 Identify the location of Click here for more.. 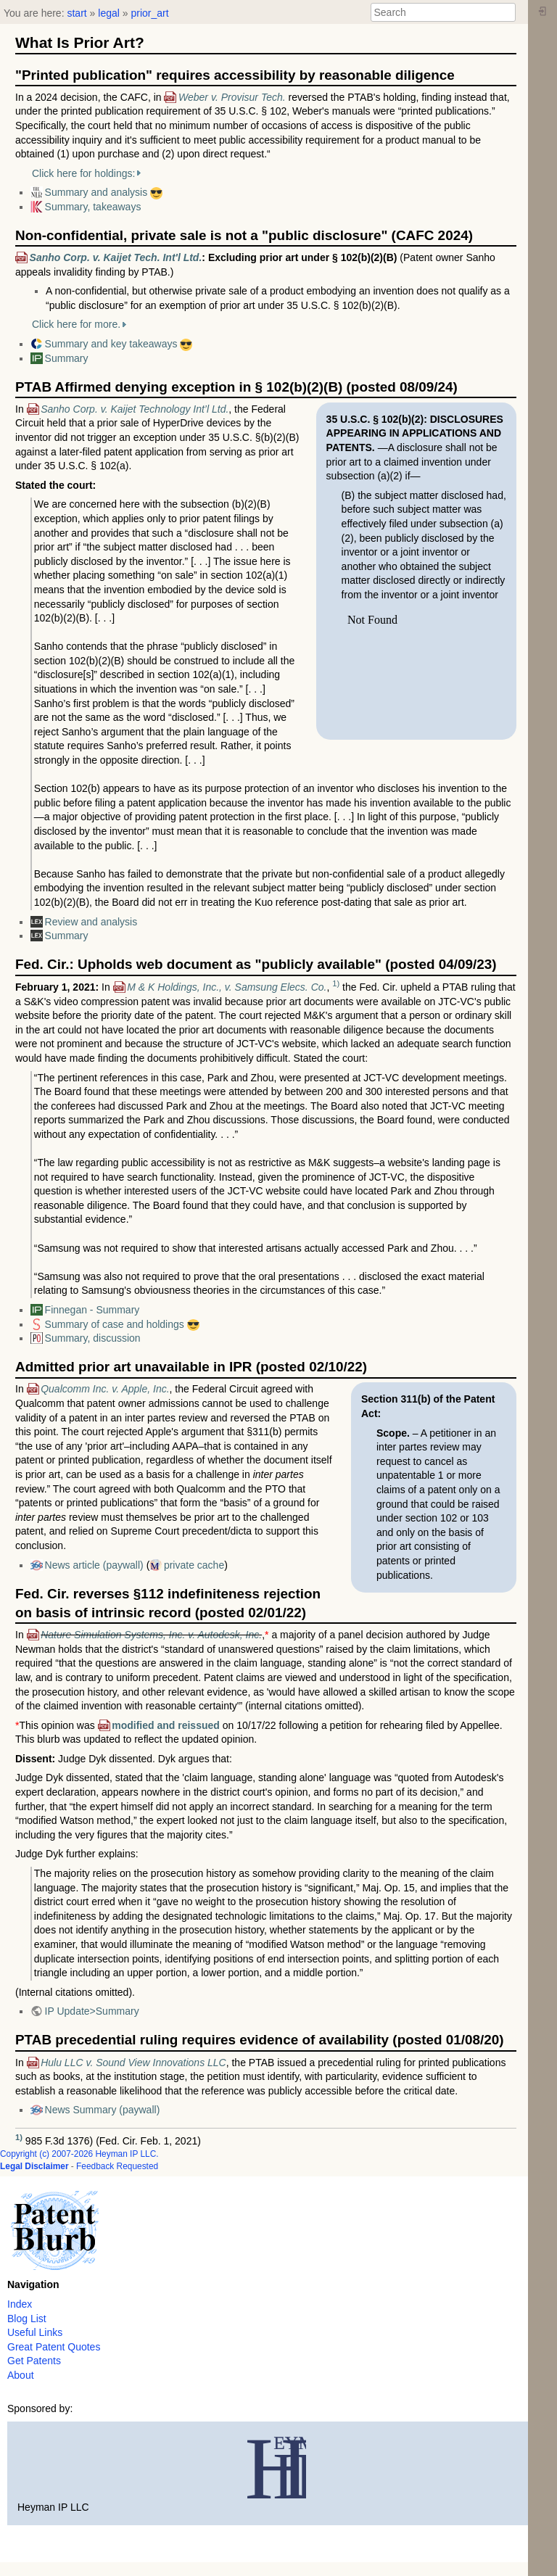
(76, 324).